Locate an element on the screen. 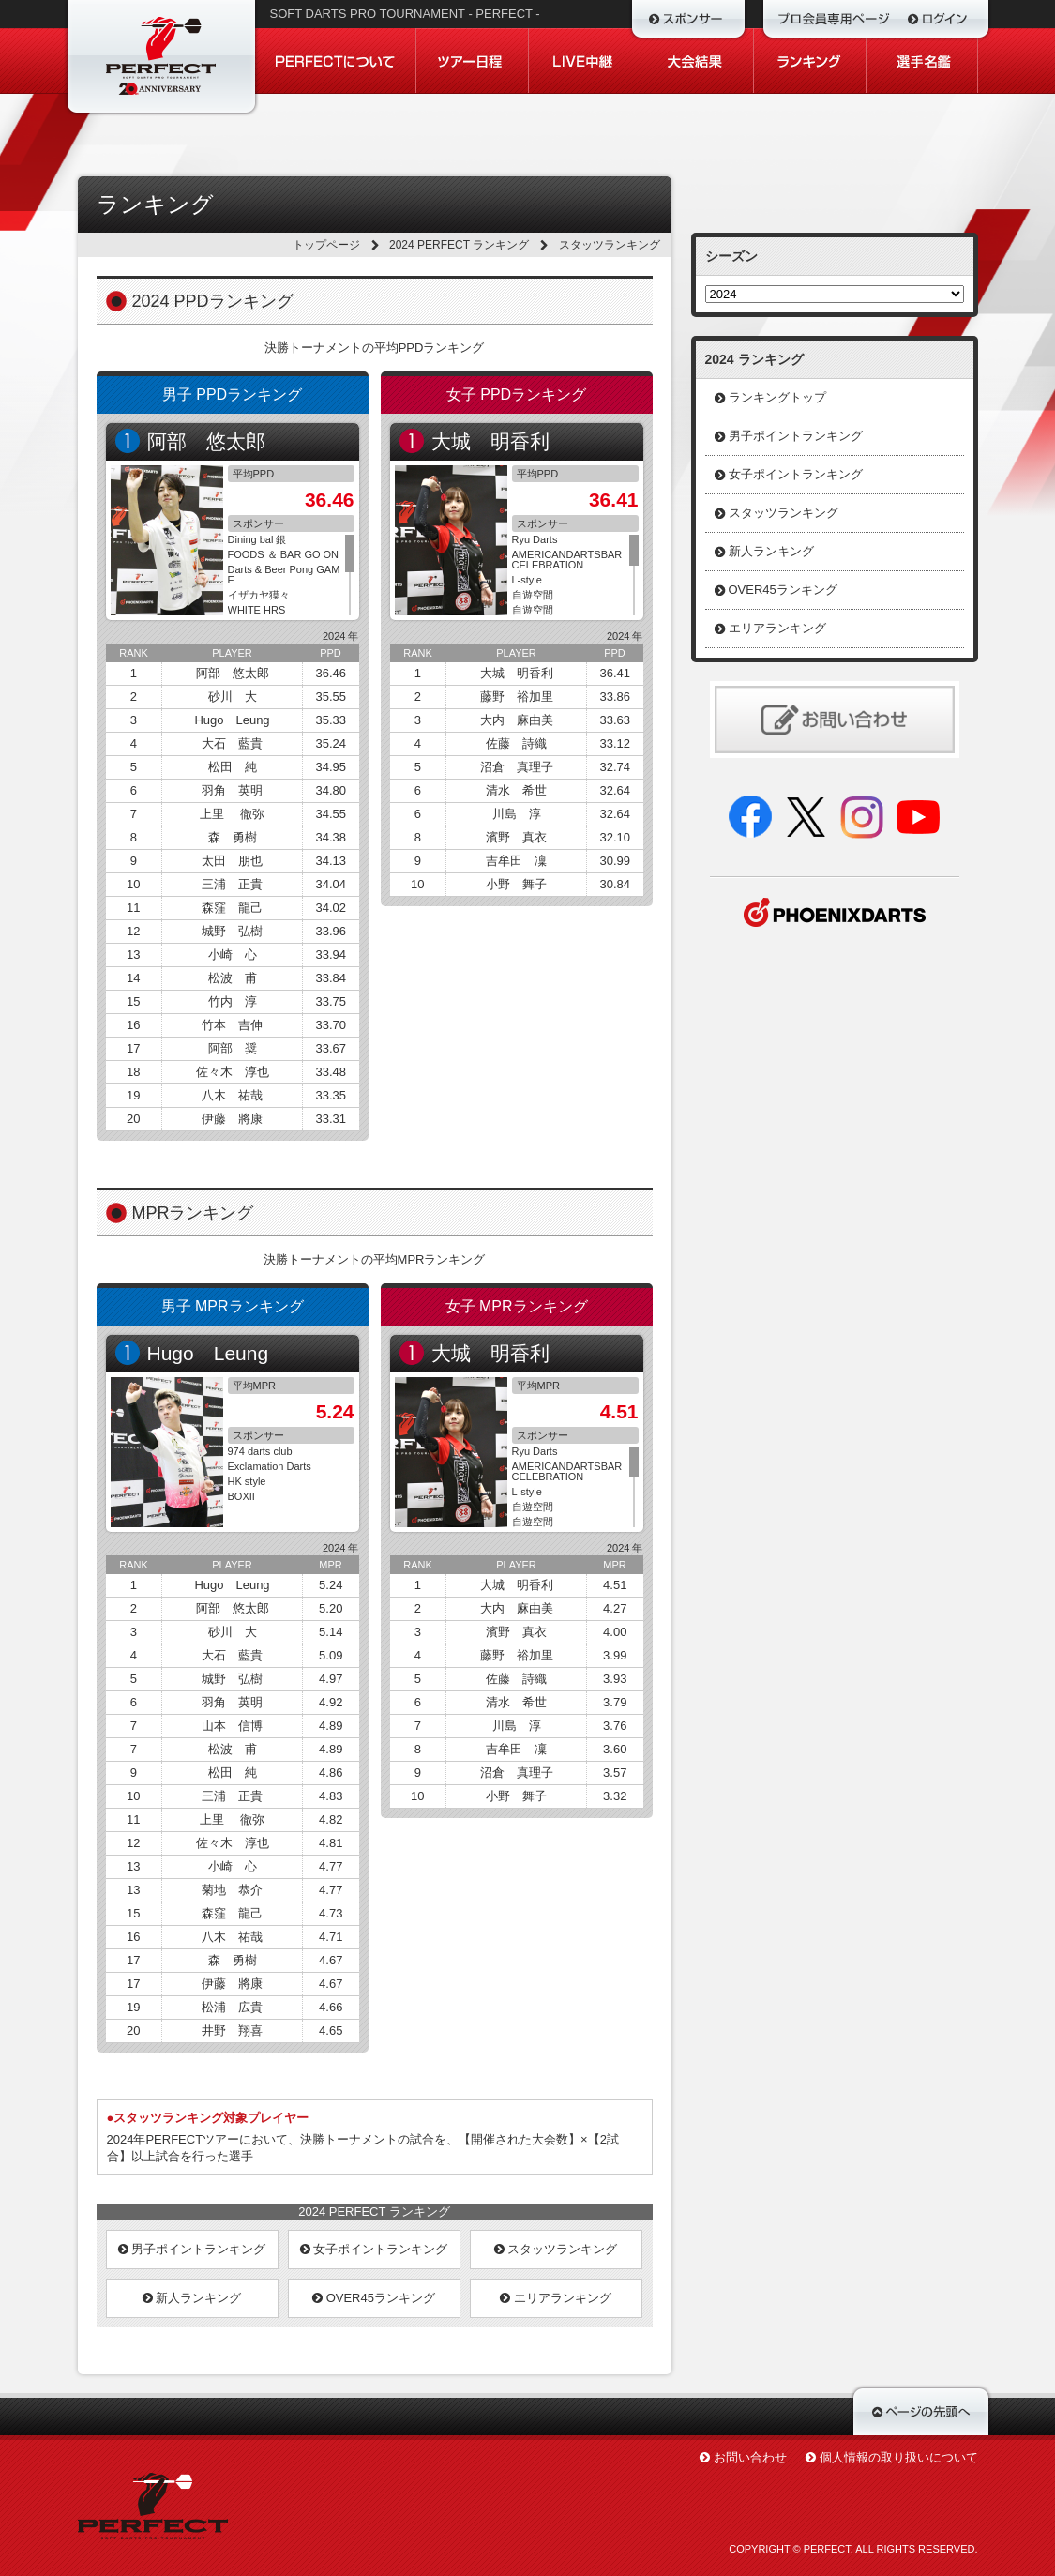 This screenshot has height=2576, width=1055. 2024 PERFECT ランキング is located at coordinates (459, 244).